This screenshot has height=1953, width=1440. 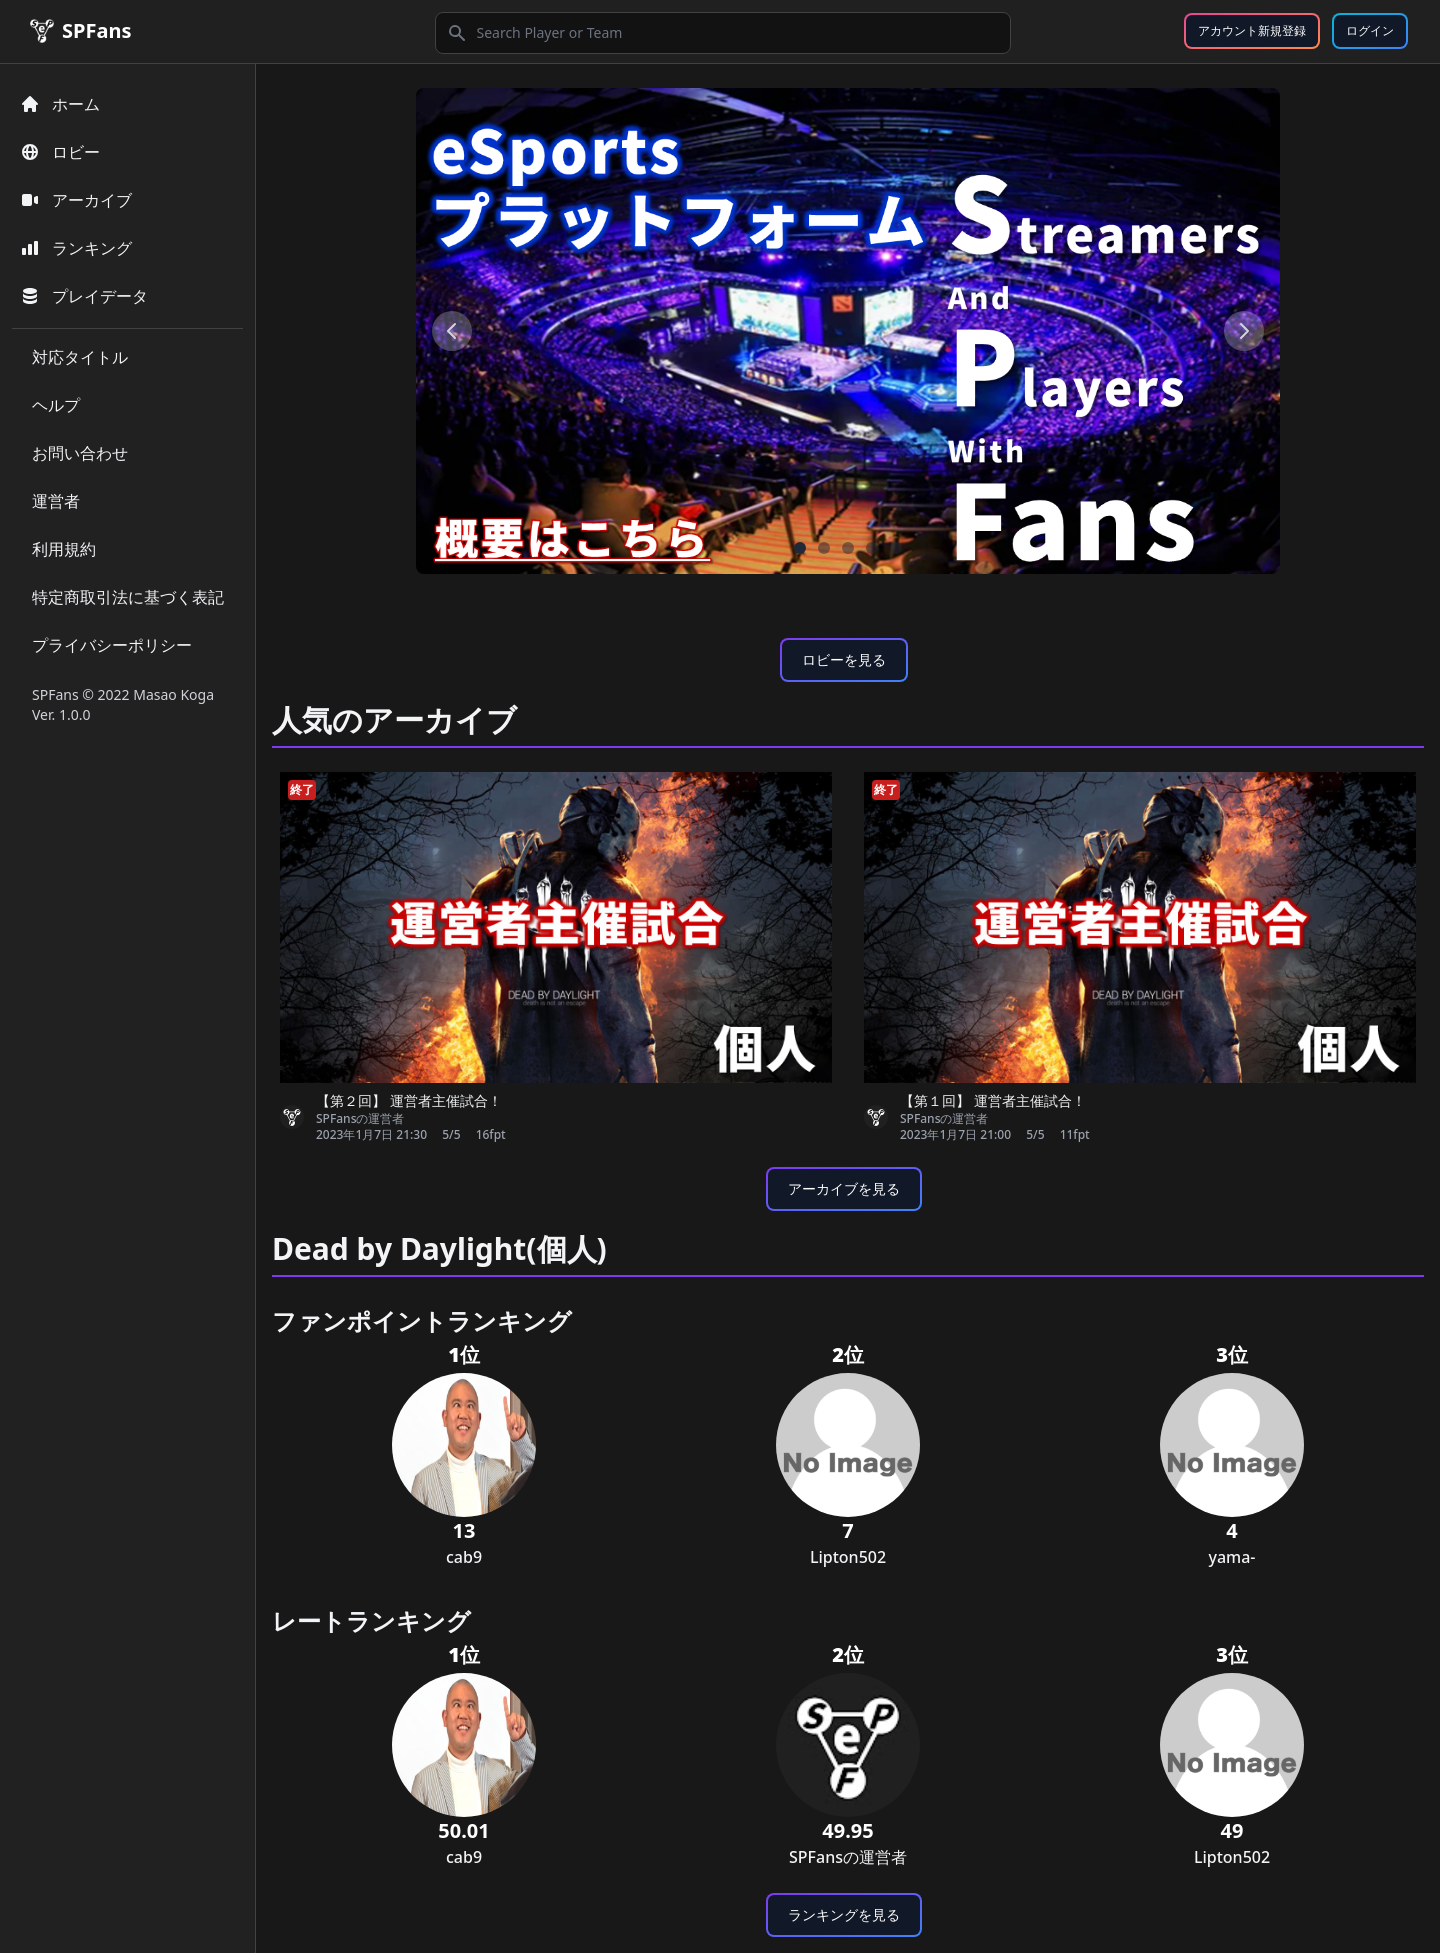 What do you see at coordinates (409, 1100) in the screenshot?
I see `【第２回】 運営者主催試合！` at bounding box center [409, 1100].